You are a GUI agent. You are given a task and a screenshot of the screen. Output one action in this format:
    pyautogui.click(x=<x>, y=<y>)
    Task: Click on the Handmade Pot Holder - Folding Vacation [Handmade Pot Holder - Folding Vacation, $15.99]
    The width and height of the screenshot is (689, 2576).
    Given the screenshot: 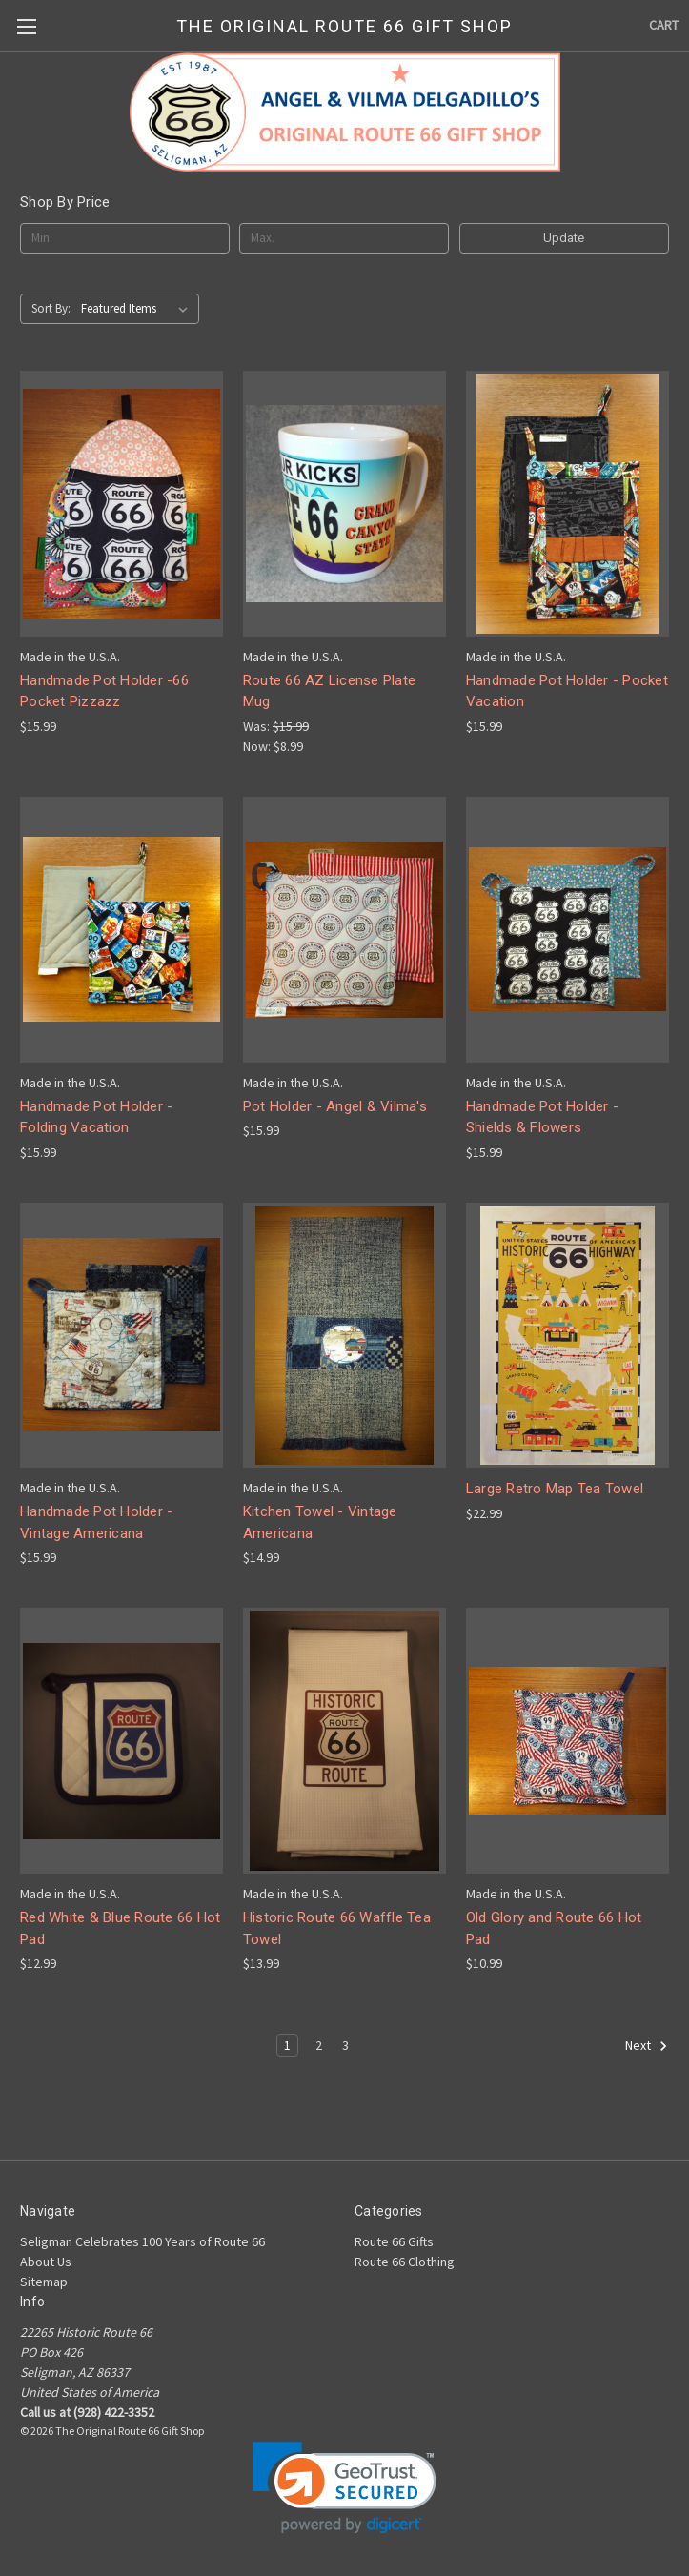 What is the action you would take?
    pyautogui.click(x=96, y=1117)
    